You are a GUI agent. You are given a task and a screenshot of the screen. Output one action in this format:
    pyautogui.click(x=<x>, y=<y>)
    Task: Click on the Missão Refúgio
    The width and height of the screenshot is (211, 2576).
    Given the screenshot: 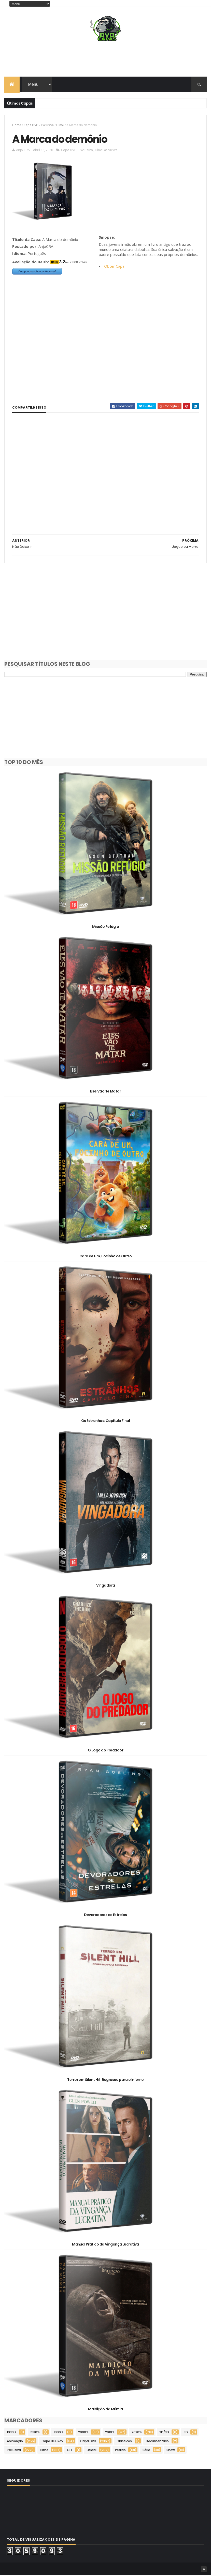 What is the action you would take?
    pyautogui.click(x=105, y=927)
    